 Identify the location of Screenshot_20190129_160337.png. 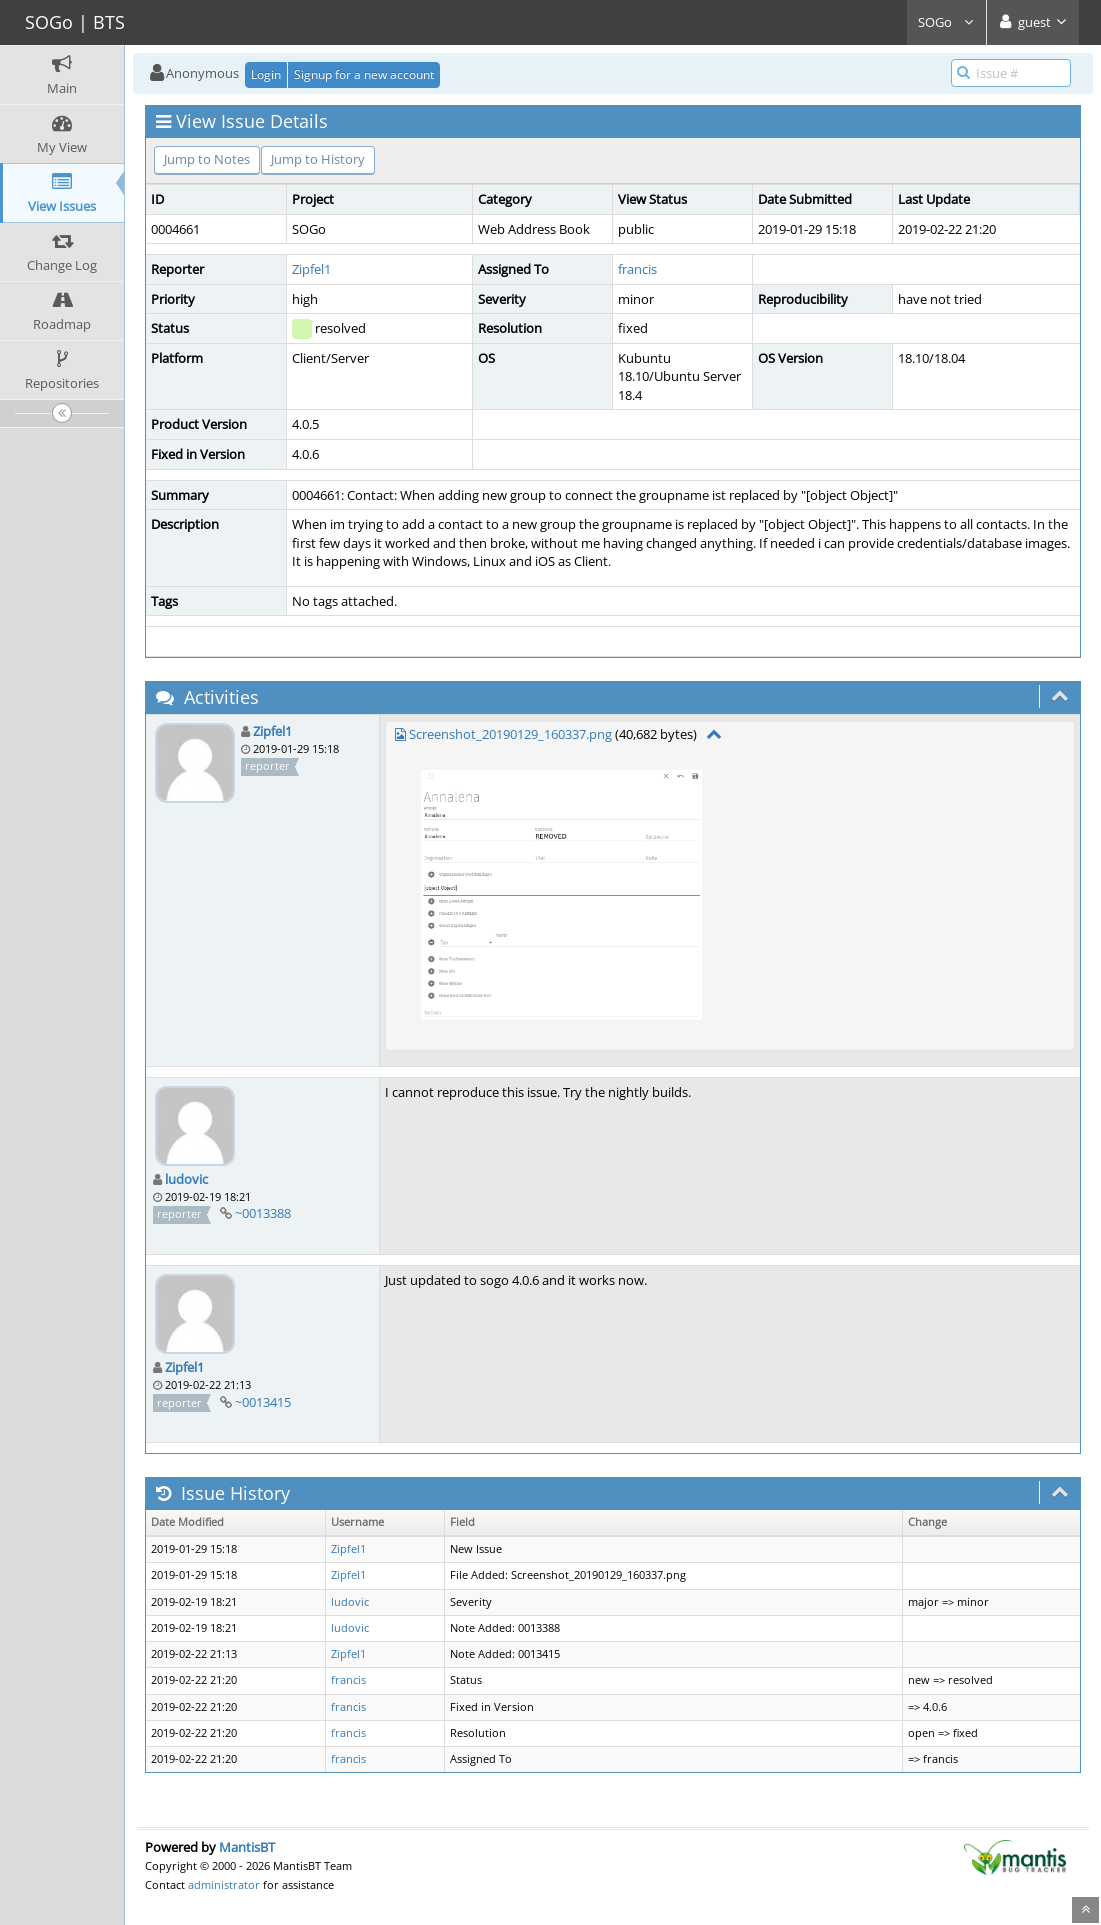
(510, 734).